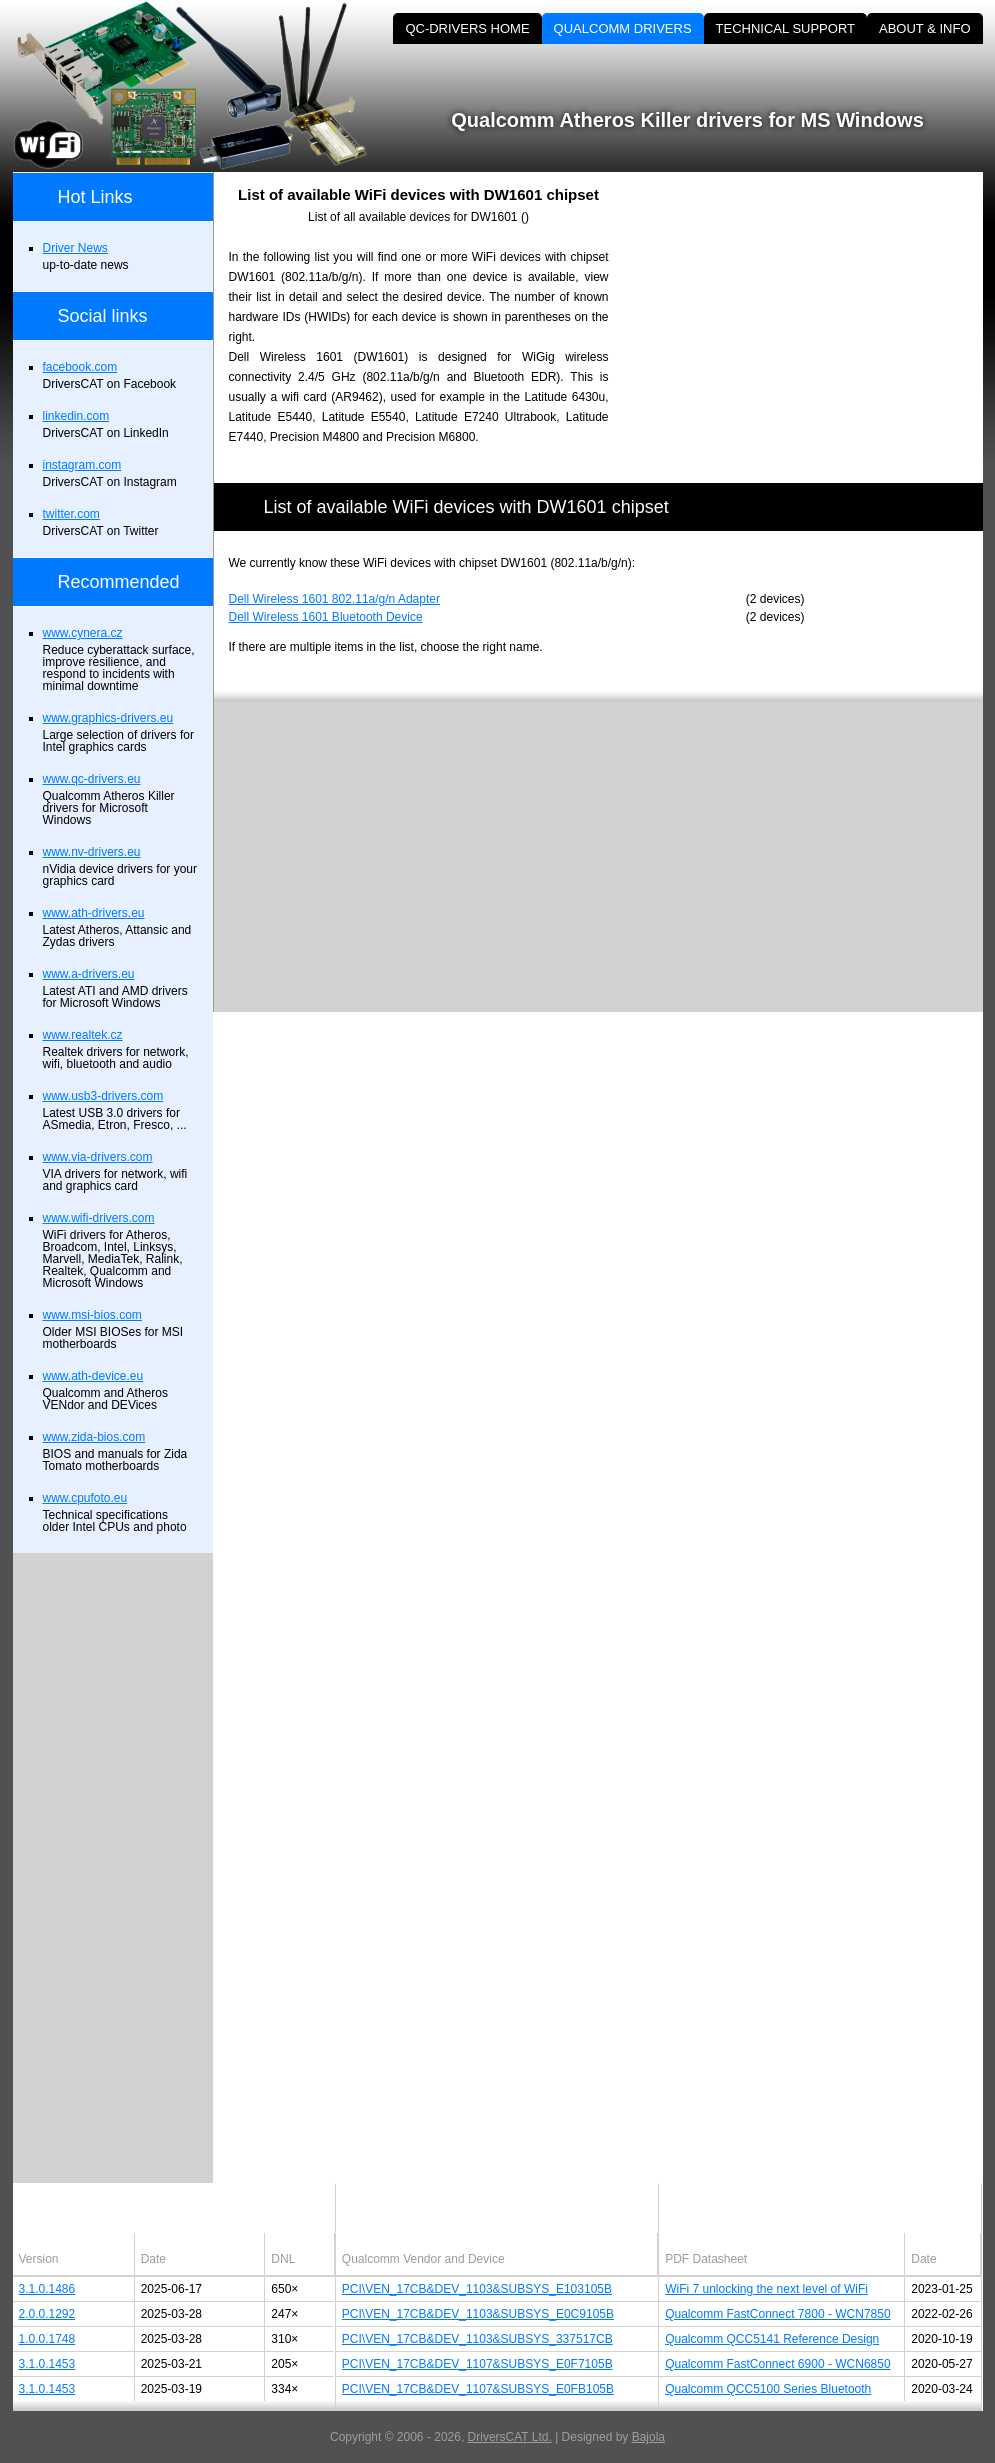  I want to click on www.wifi-drivers.com, so click(99, 1218).